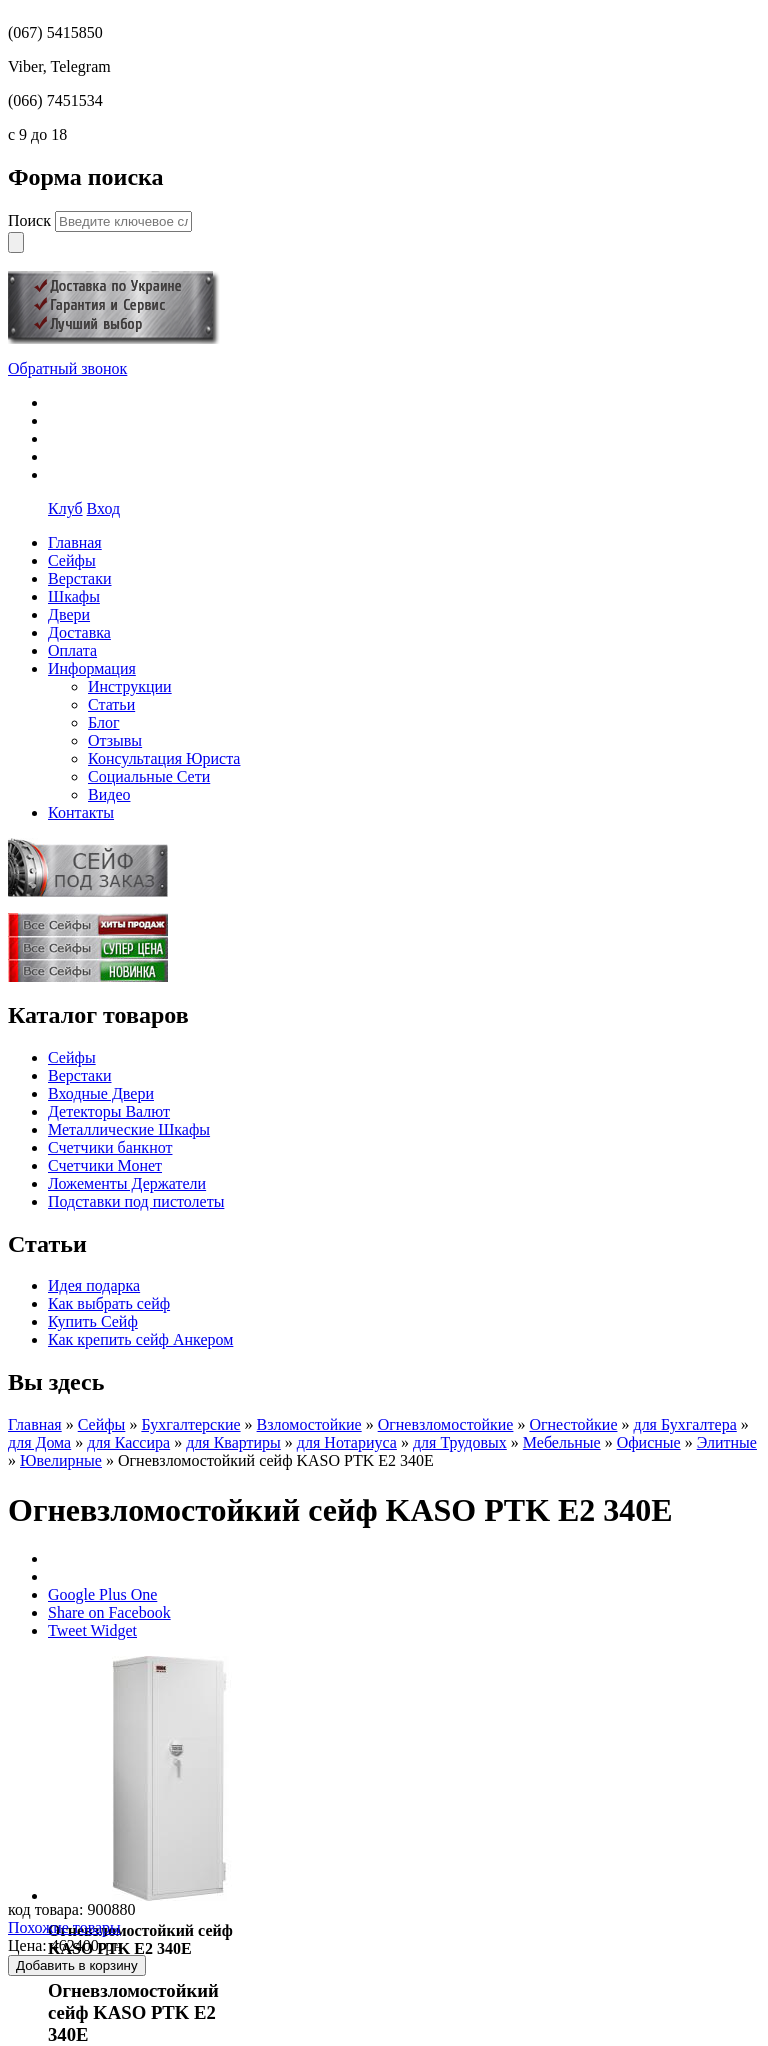 Image resolution: width=768 pixels, height=2046 pixels. I want to click on Ювелирные, so click(61, 1460).